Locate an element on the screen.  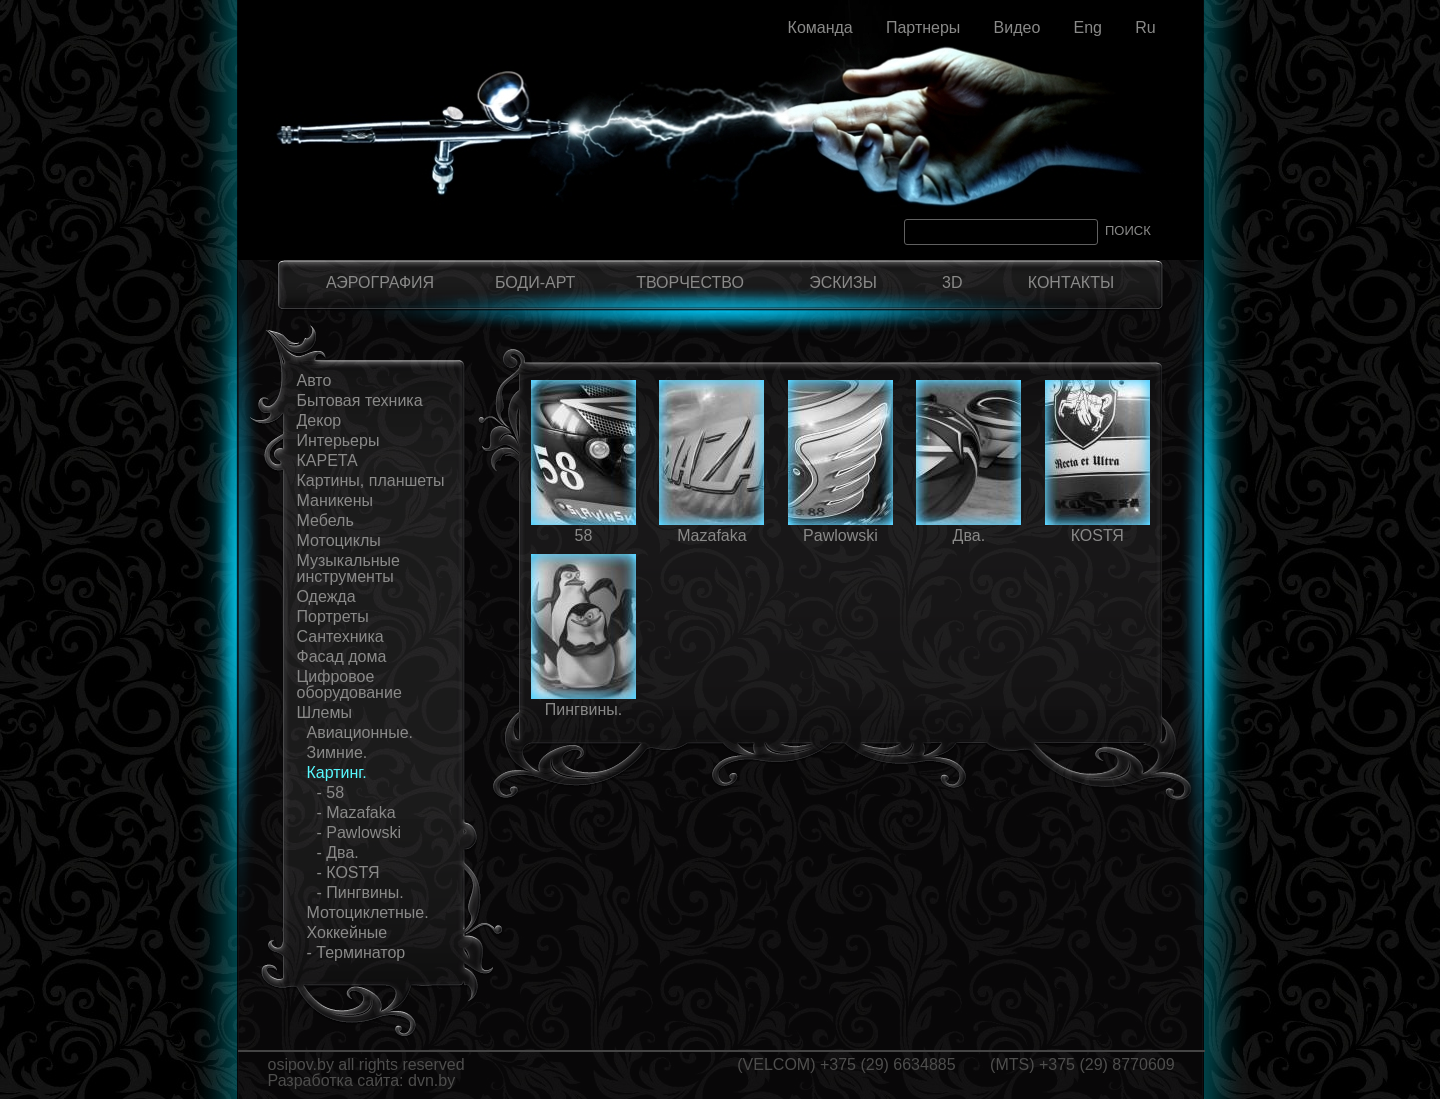
- КОSТЯ is located at coordinates (348, 872).